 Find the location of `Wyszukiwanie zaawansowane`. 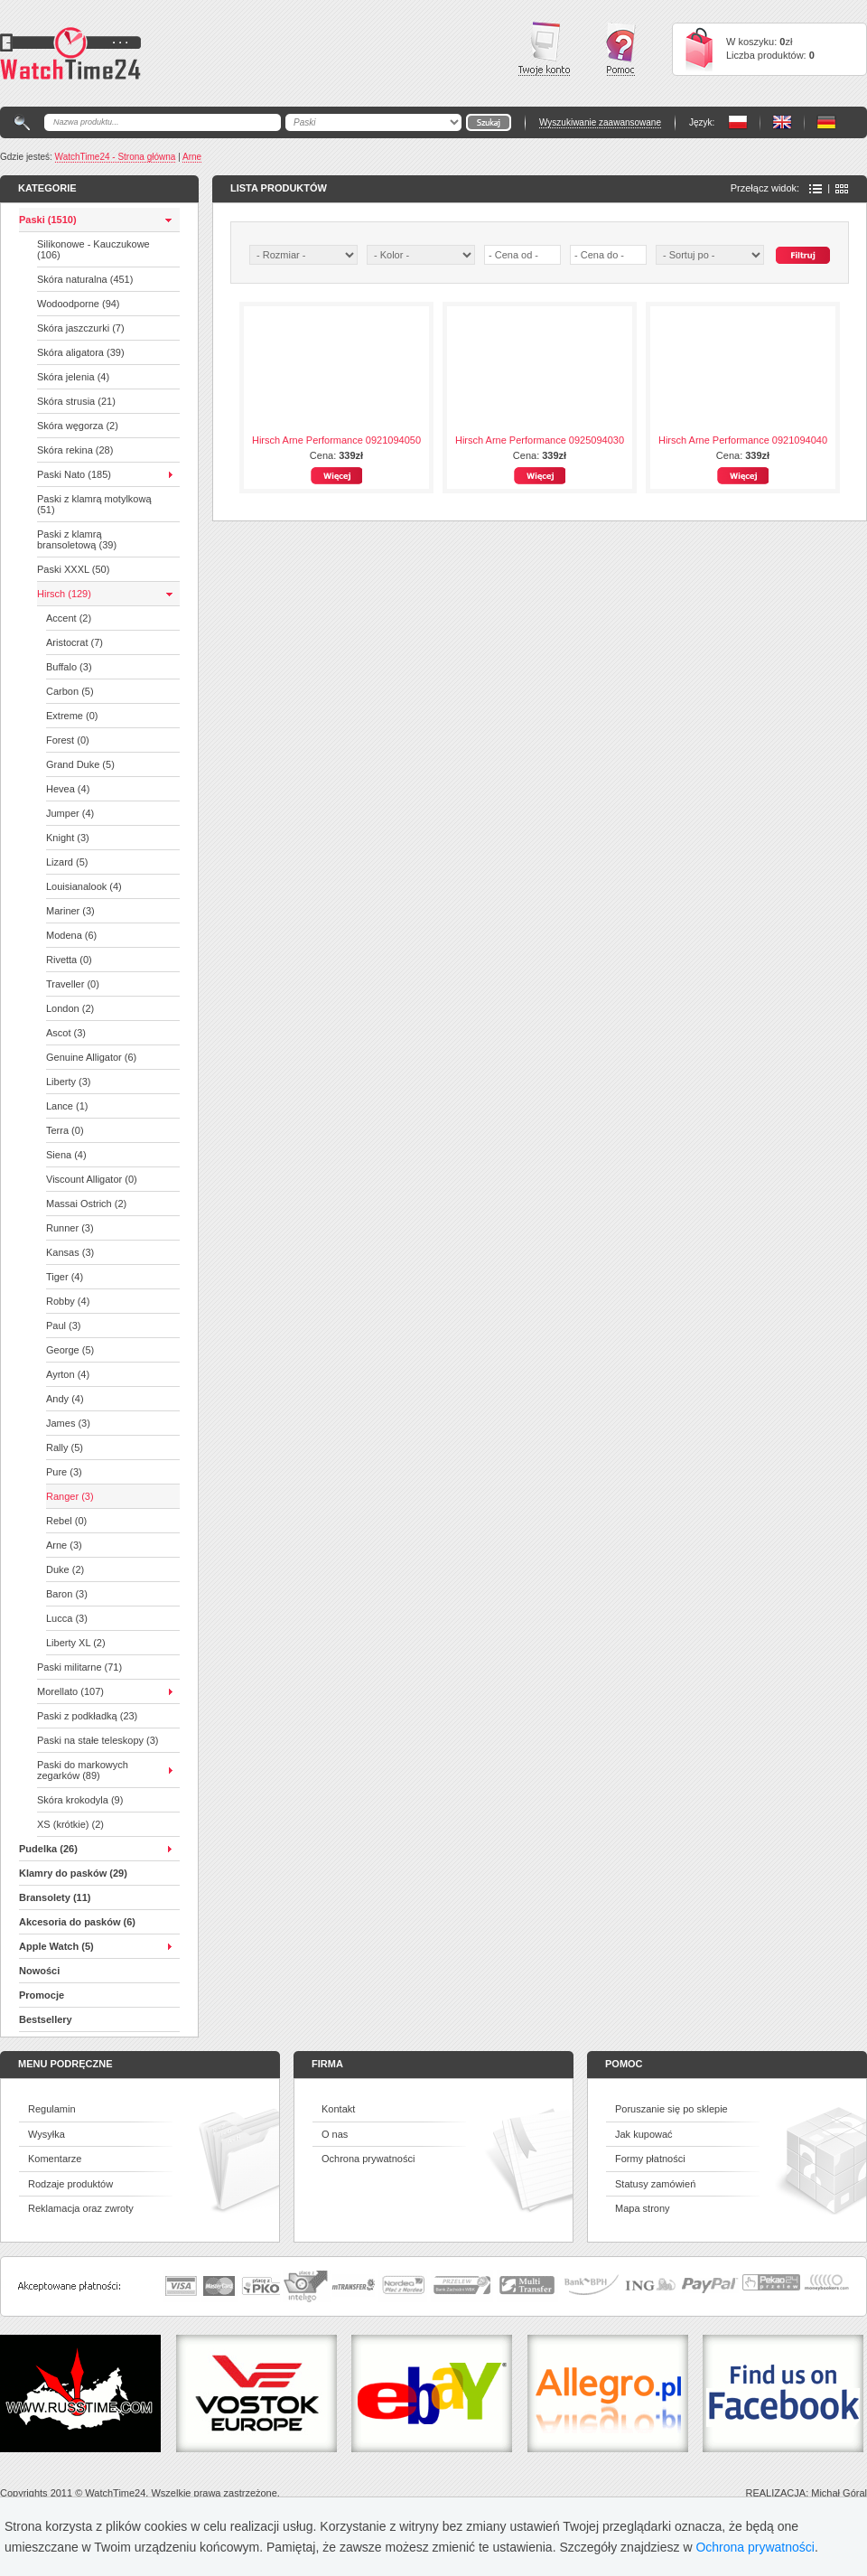

Wyszukiwanie zaawansowane is located at coordinates (600, 122).